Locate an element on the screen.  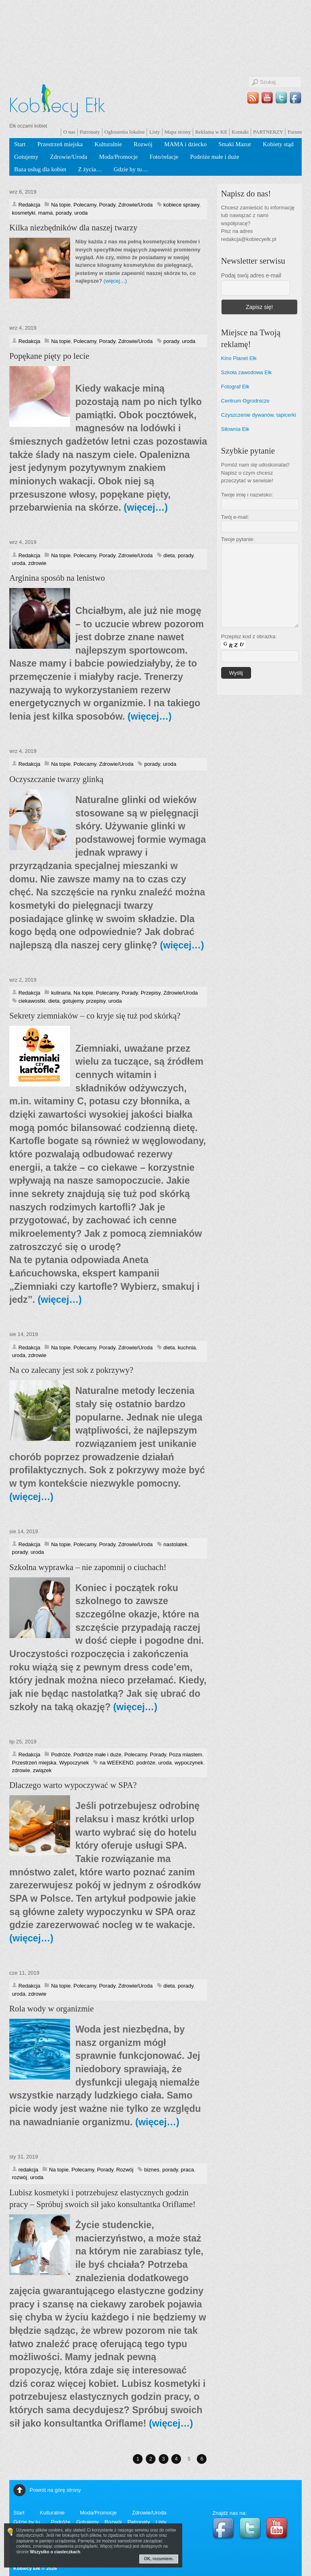
Ogłoszenia lokalne is located at coordinates (124, 132).